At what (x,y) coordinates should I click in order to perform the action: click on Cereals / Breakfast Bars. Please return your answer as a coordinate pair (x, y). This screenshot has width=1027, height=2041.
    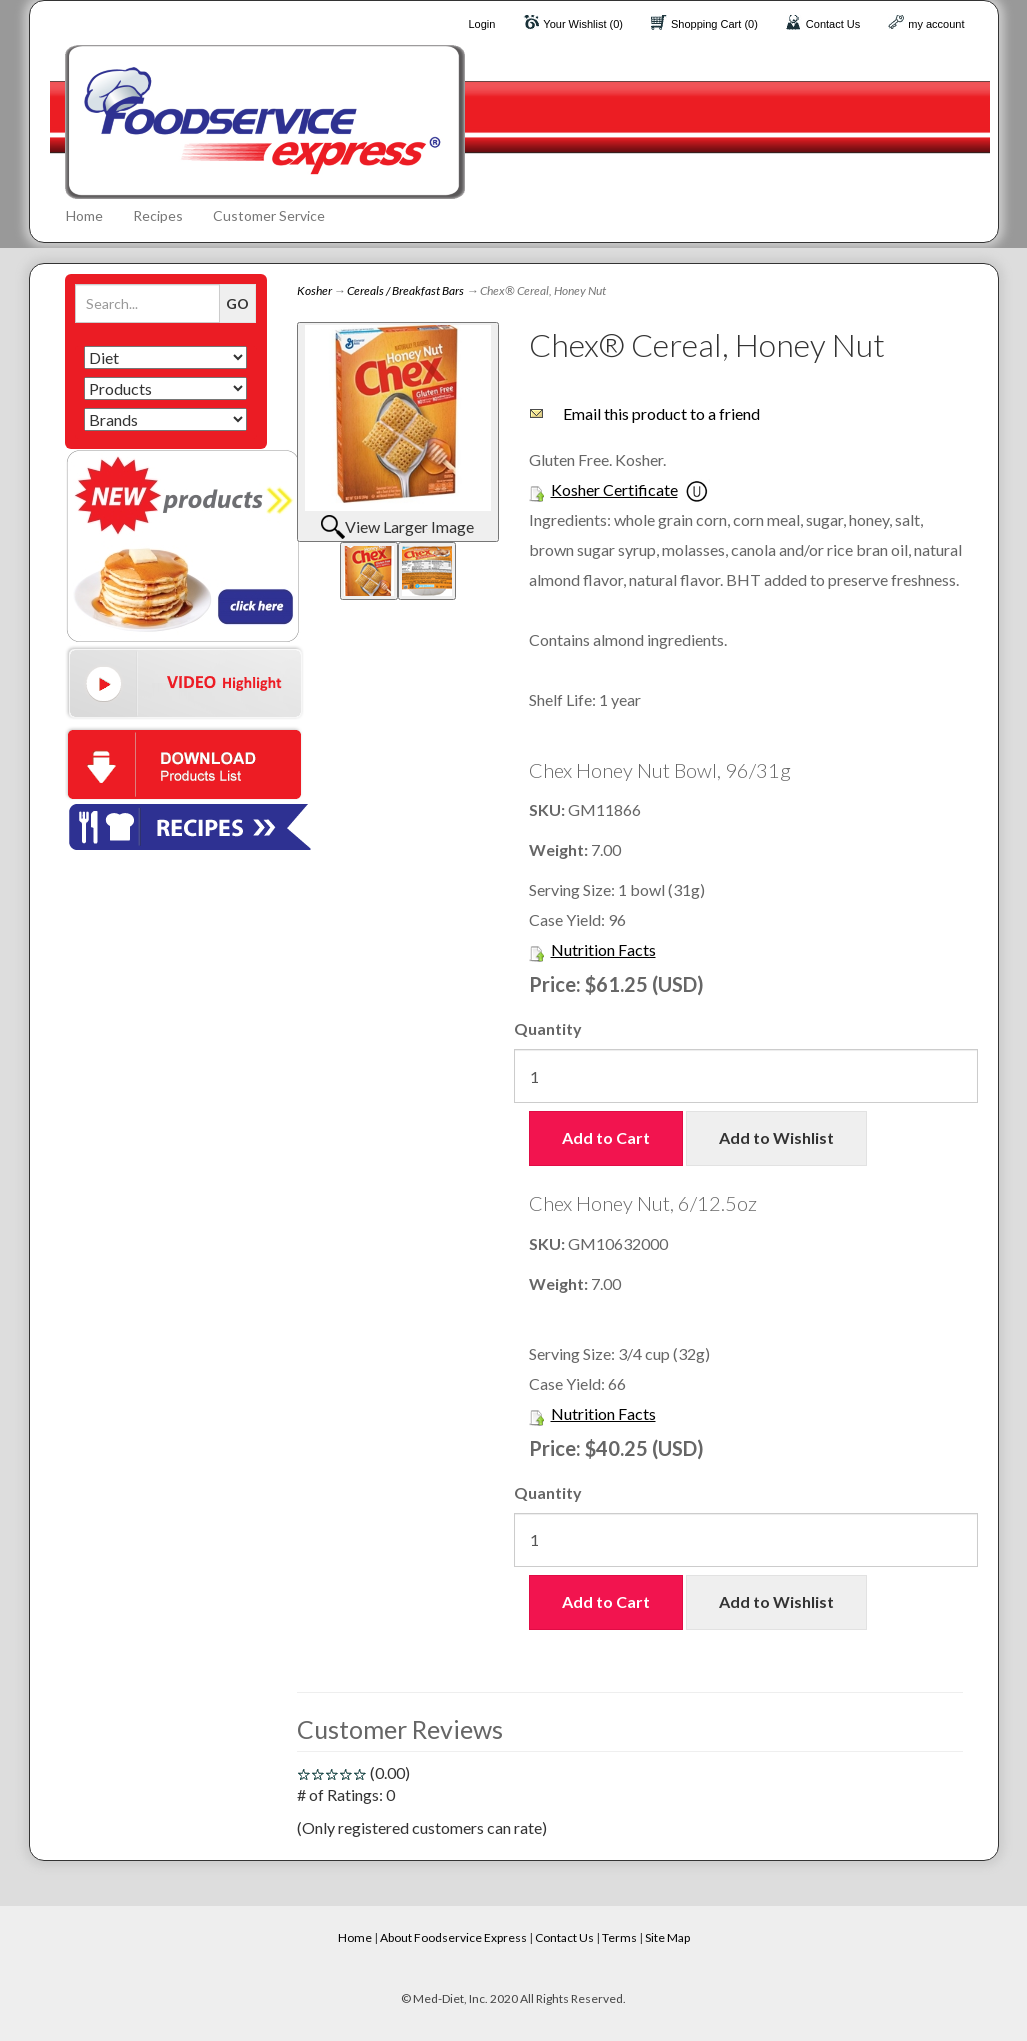
    Looking at the image, I should click on (405, 290).